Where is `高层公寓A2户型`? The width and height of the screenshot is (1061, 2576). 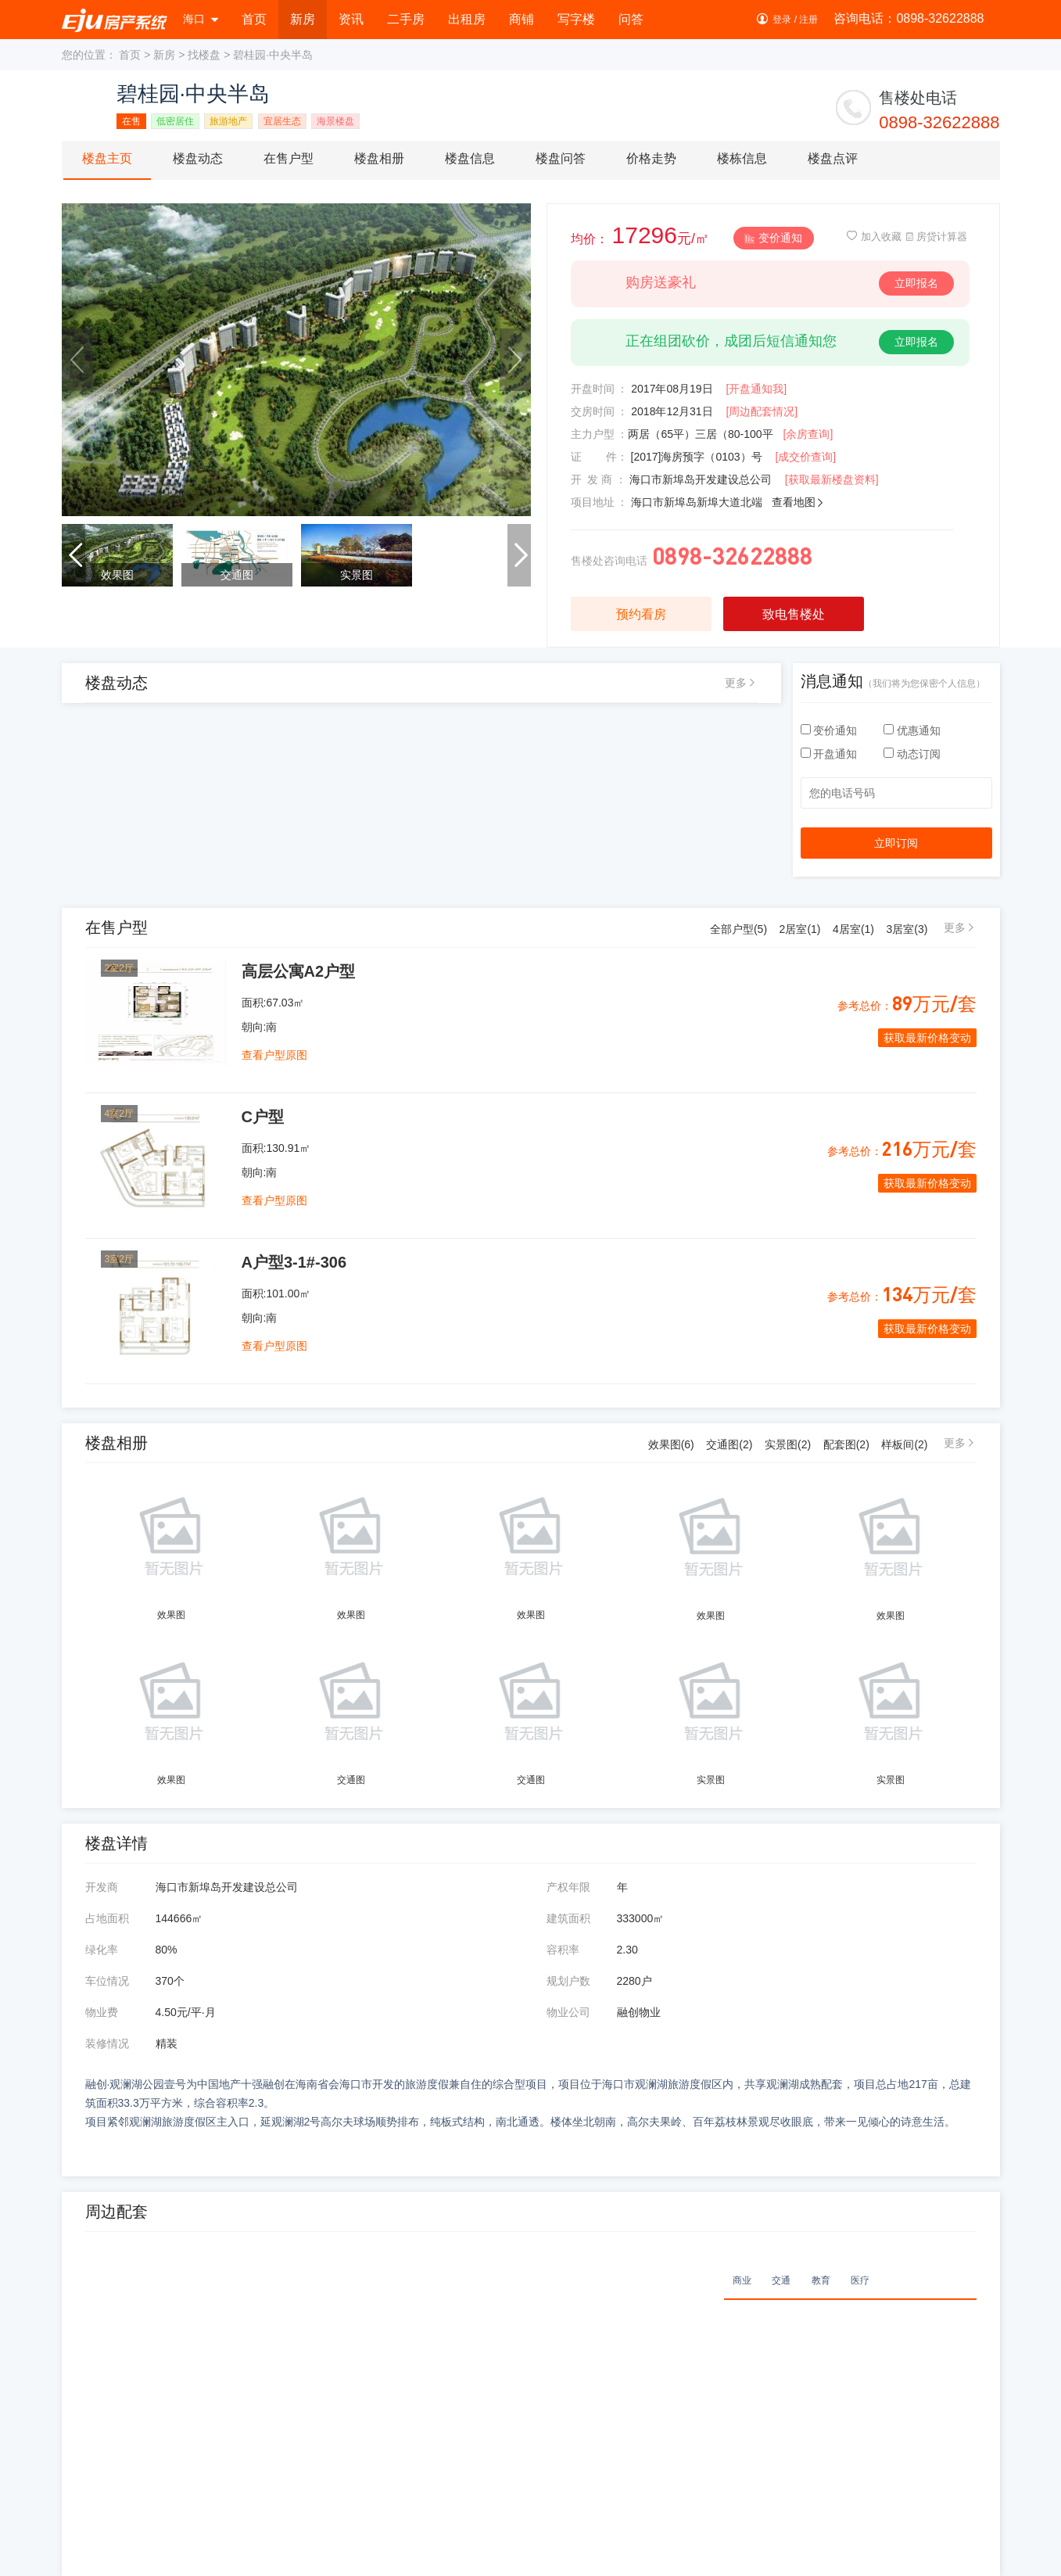
高层公寓A2户型 is located at coordinates (299, 971).